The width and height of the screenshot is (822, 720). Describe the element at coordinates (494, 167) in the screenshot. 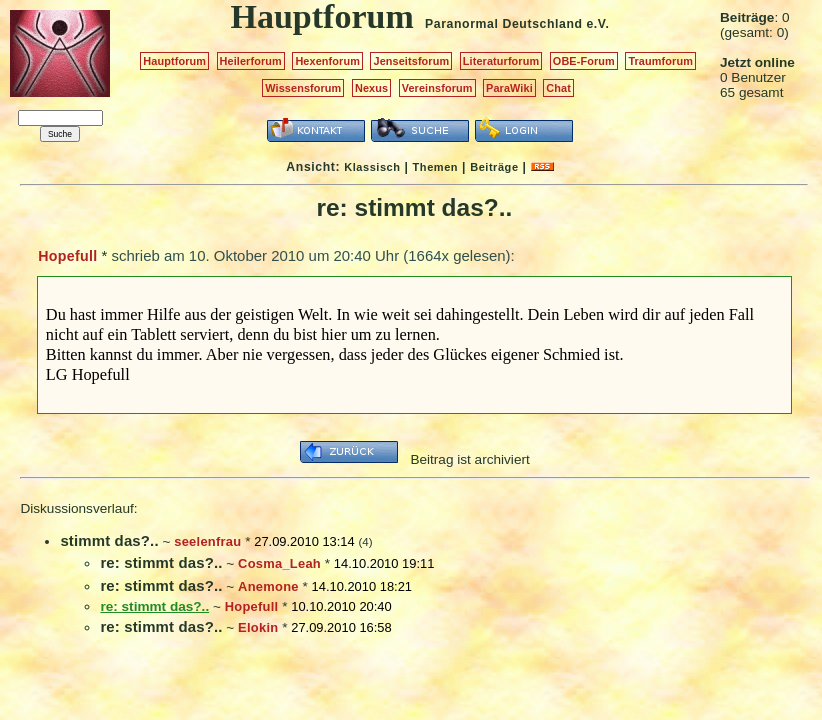

I see `Beiträge` at that location.